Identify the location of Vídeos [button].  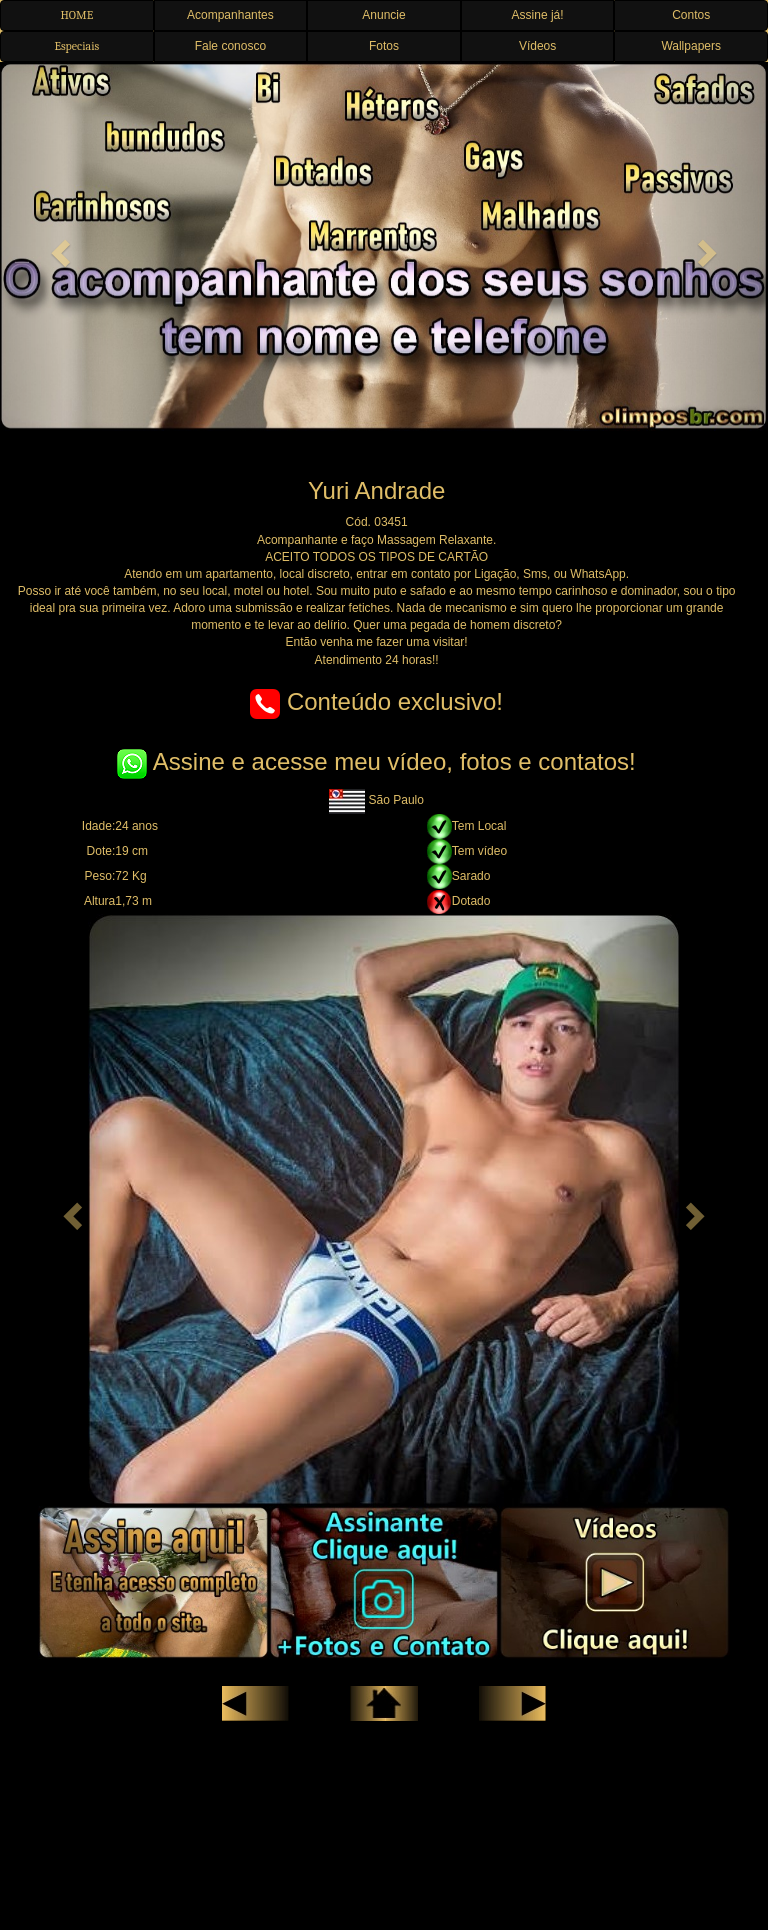
(537, 46).